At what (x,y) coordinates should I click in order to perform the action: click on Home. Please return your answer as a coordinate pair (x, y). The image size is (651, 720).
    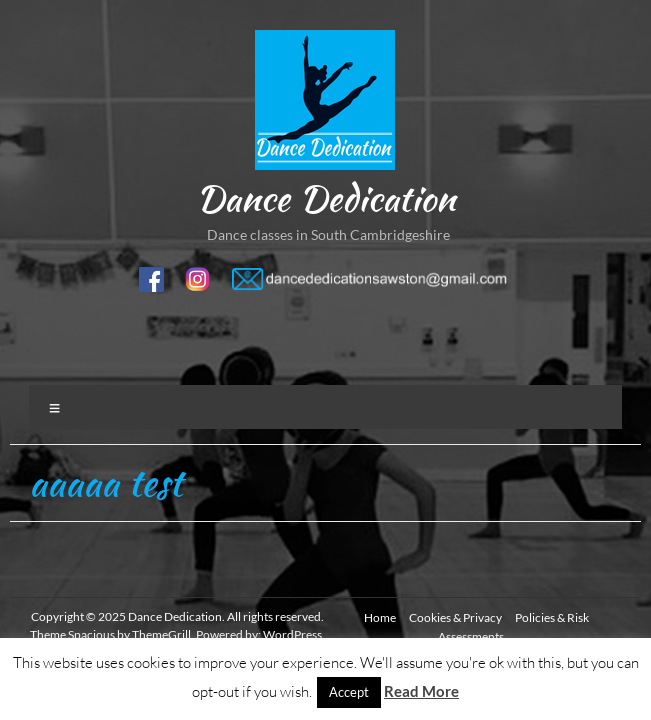
    Looking at the image, I should click on (380, 617).